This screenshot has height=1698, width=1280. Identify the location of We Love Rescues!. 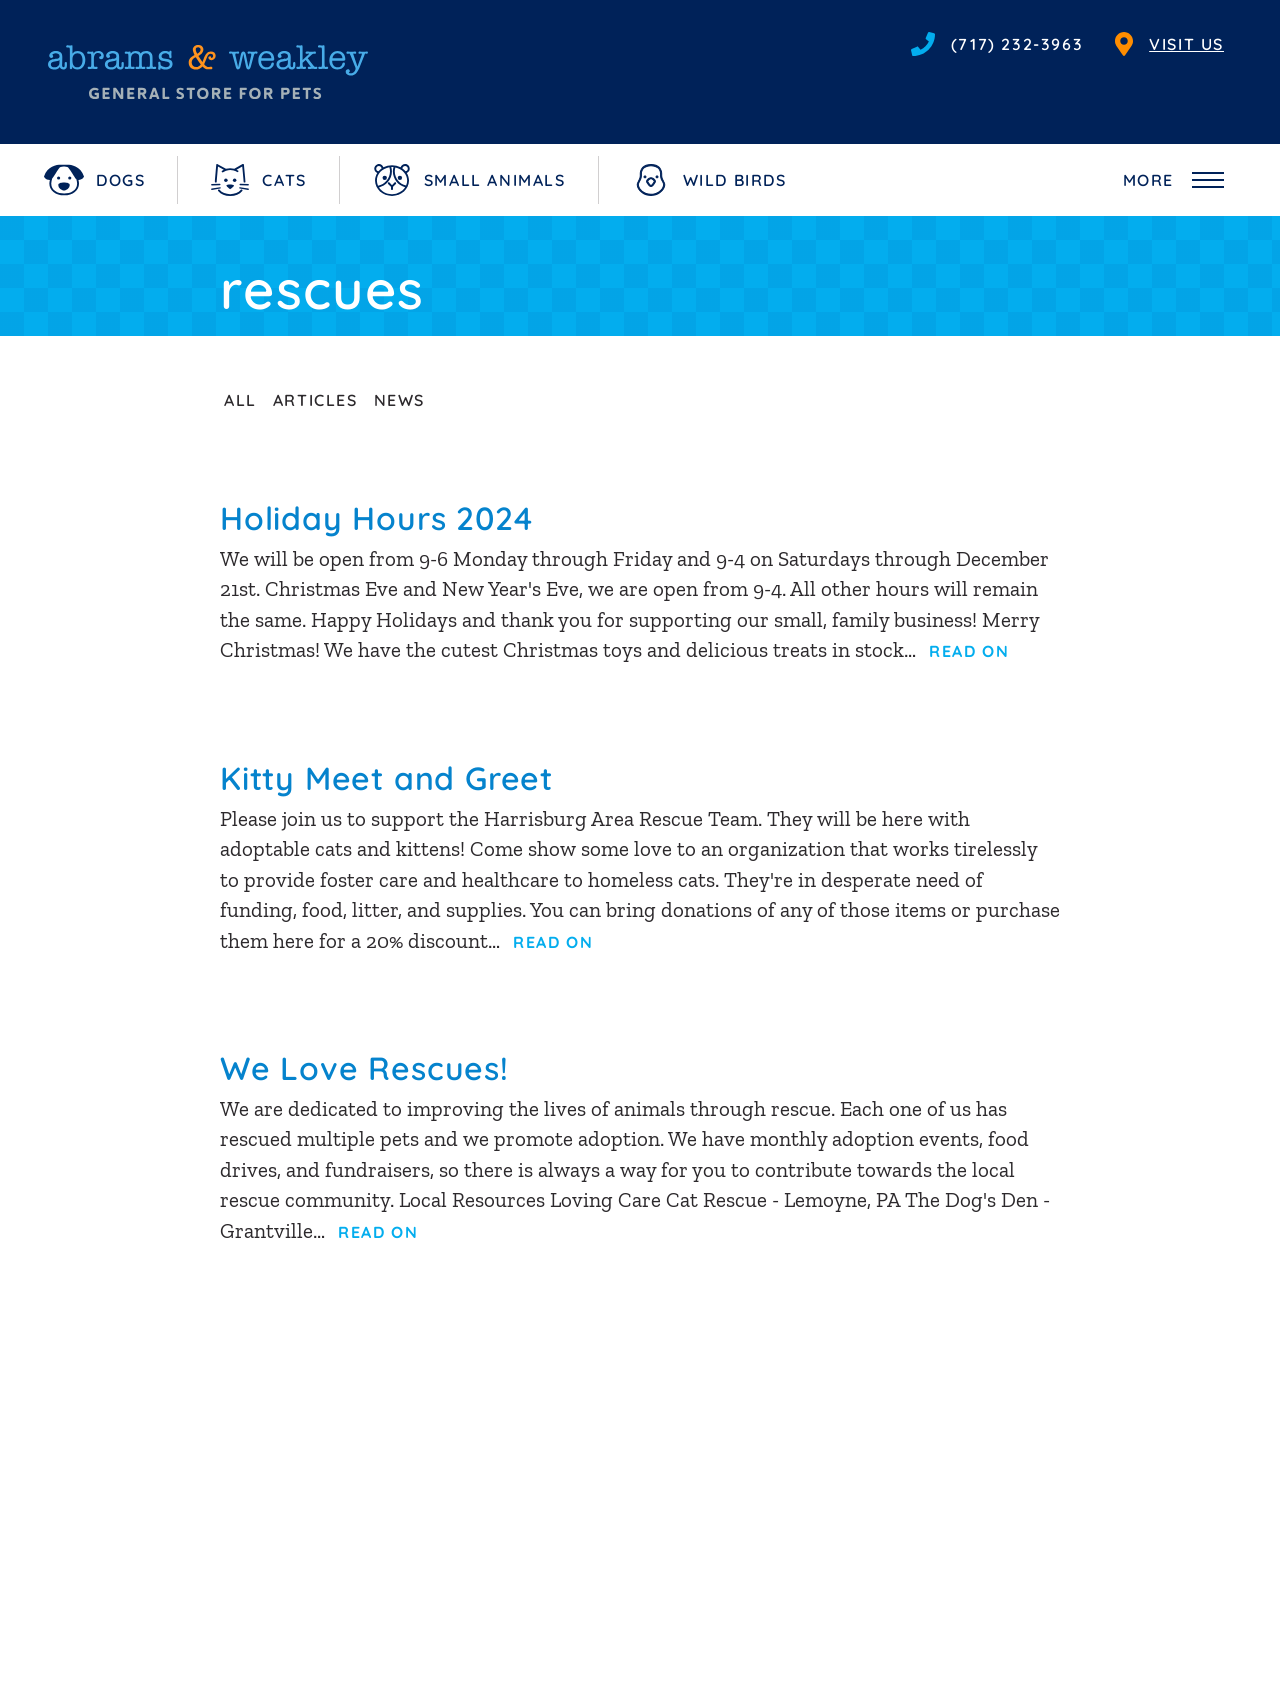
(364, 1068).